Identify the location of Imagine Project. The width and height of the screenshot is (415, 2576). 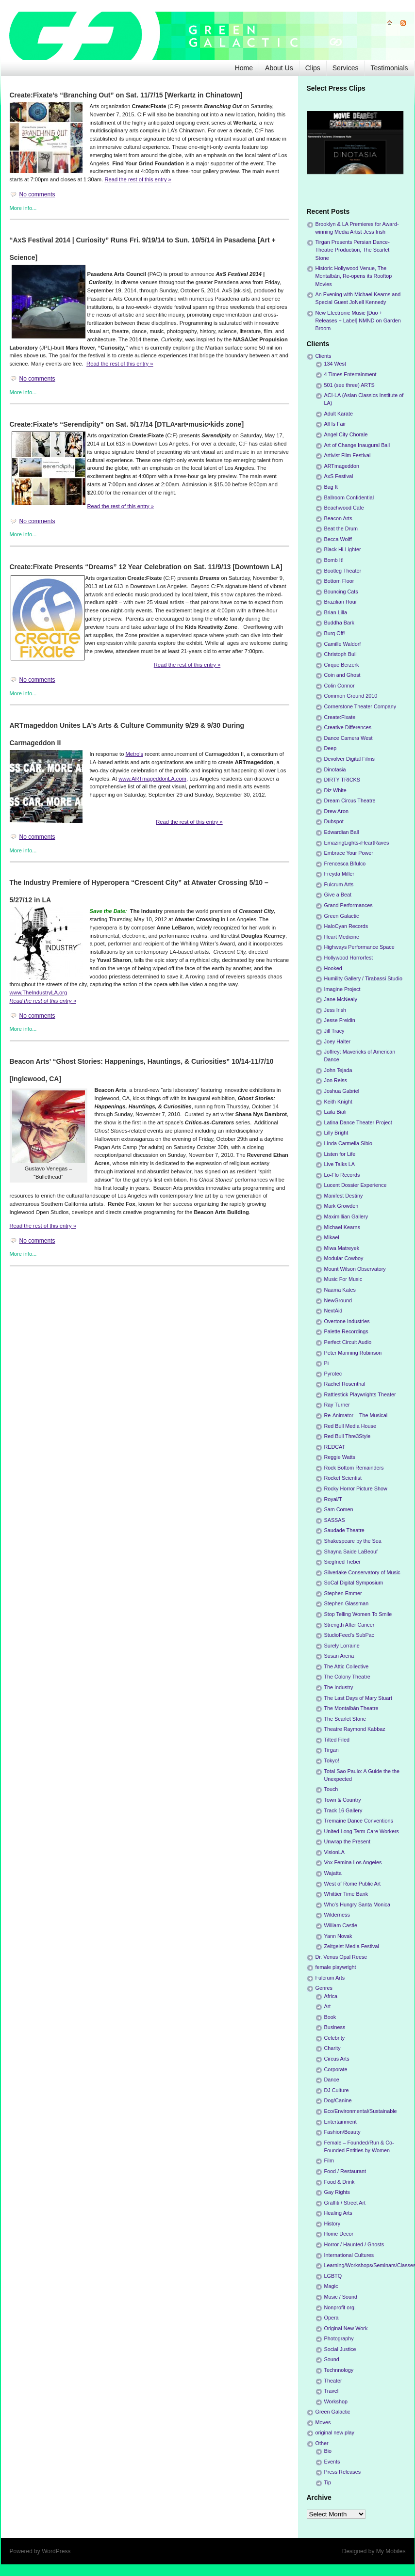
(342, 989).